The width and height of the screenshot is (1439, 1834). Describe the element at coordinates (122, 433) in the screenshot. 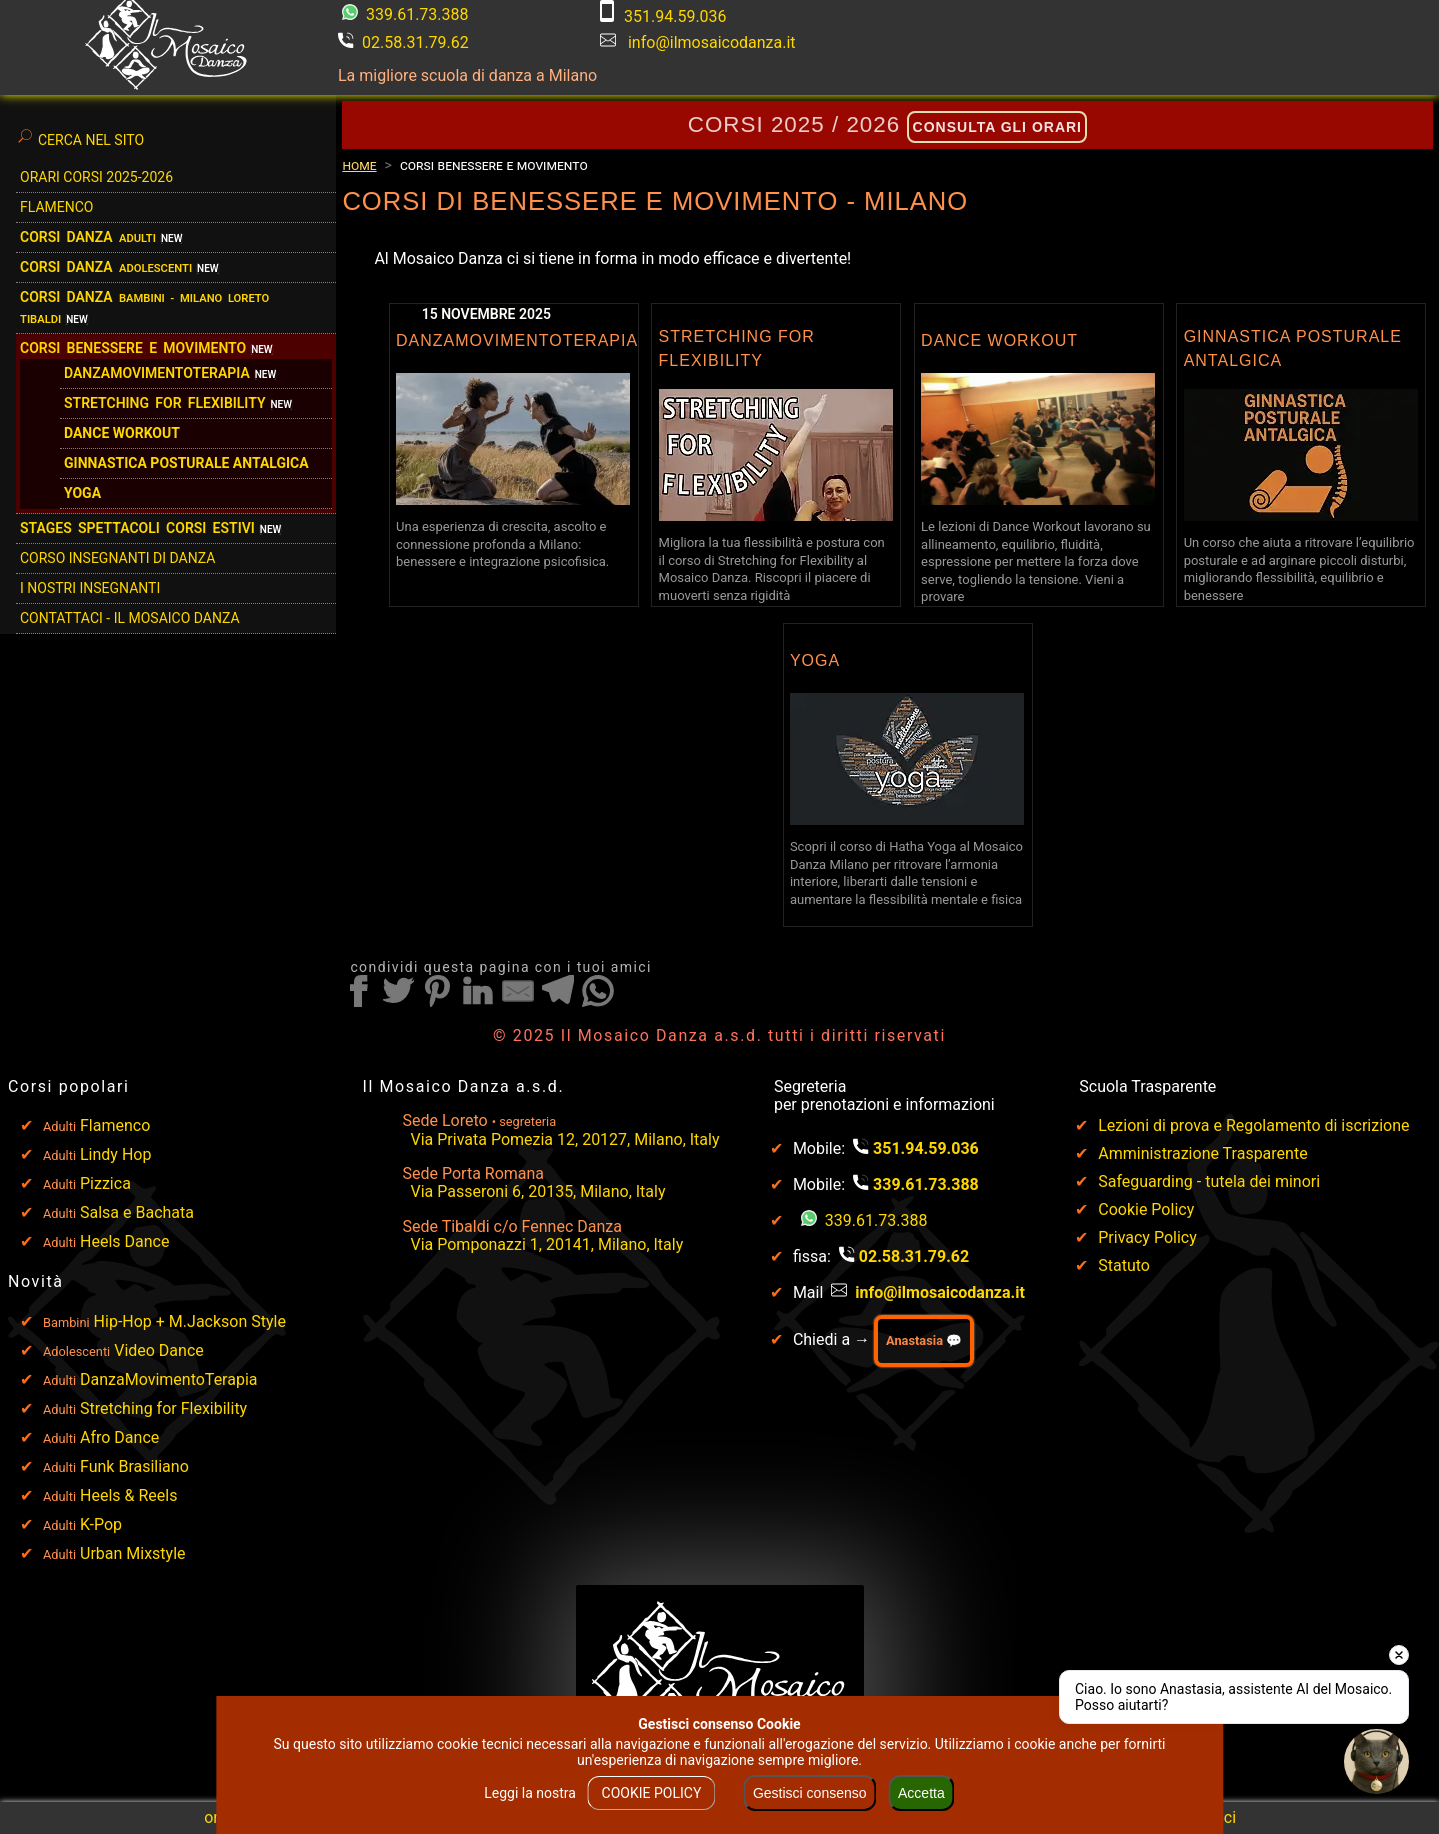

I see `Dance Workout` at that location.